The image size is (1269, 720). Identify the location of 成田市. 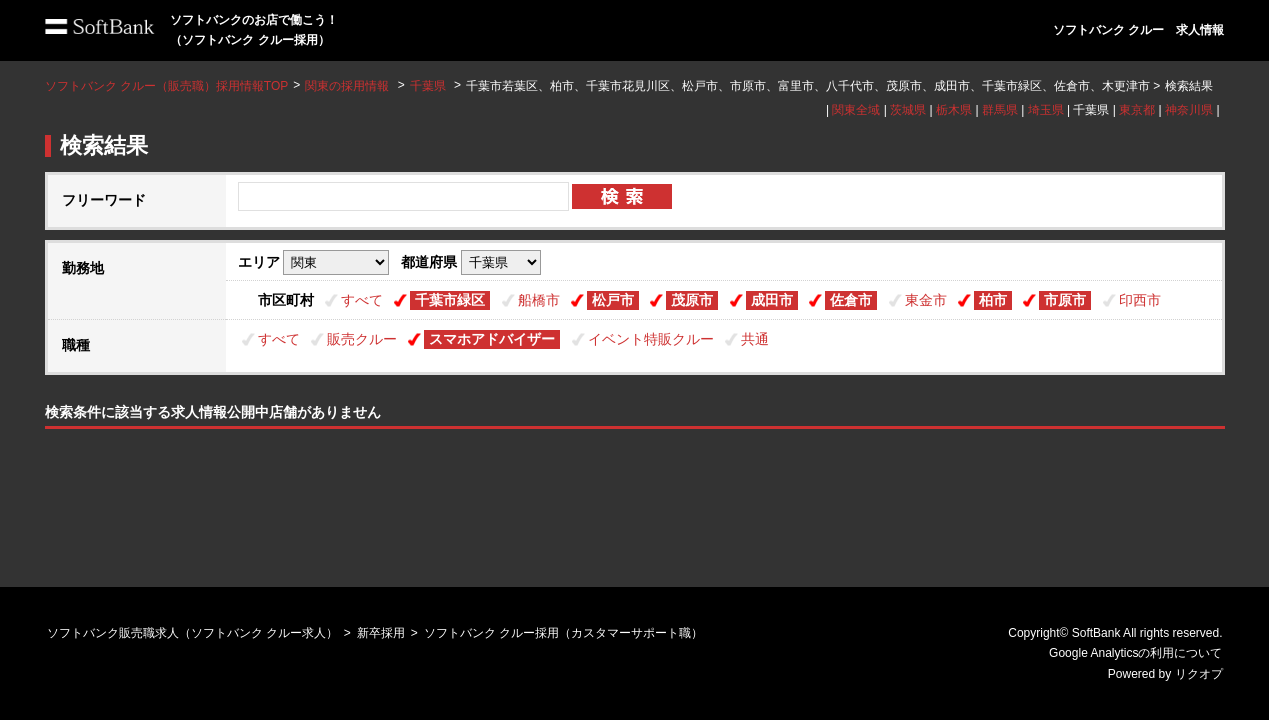
(772, 300).